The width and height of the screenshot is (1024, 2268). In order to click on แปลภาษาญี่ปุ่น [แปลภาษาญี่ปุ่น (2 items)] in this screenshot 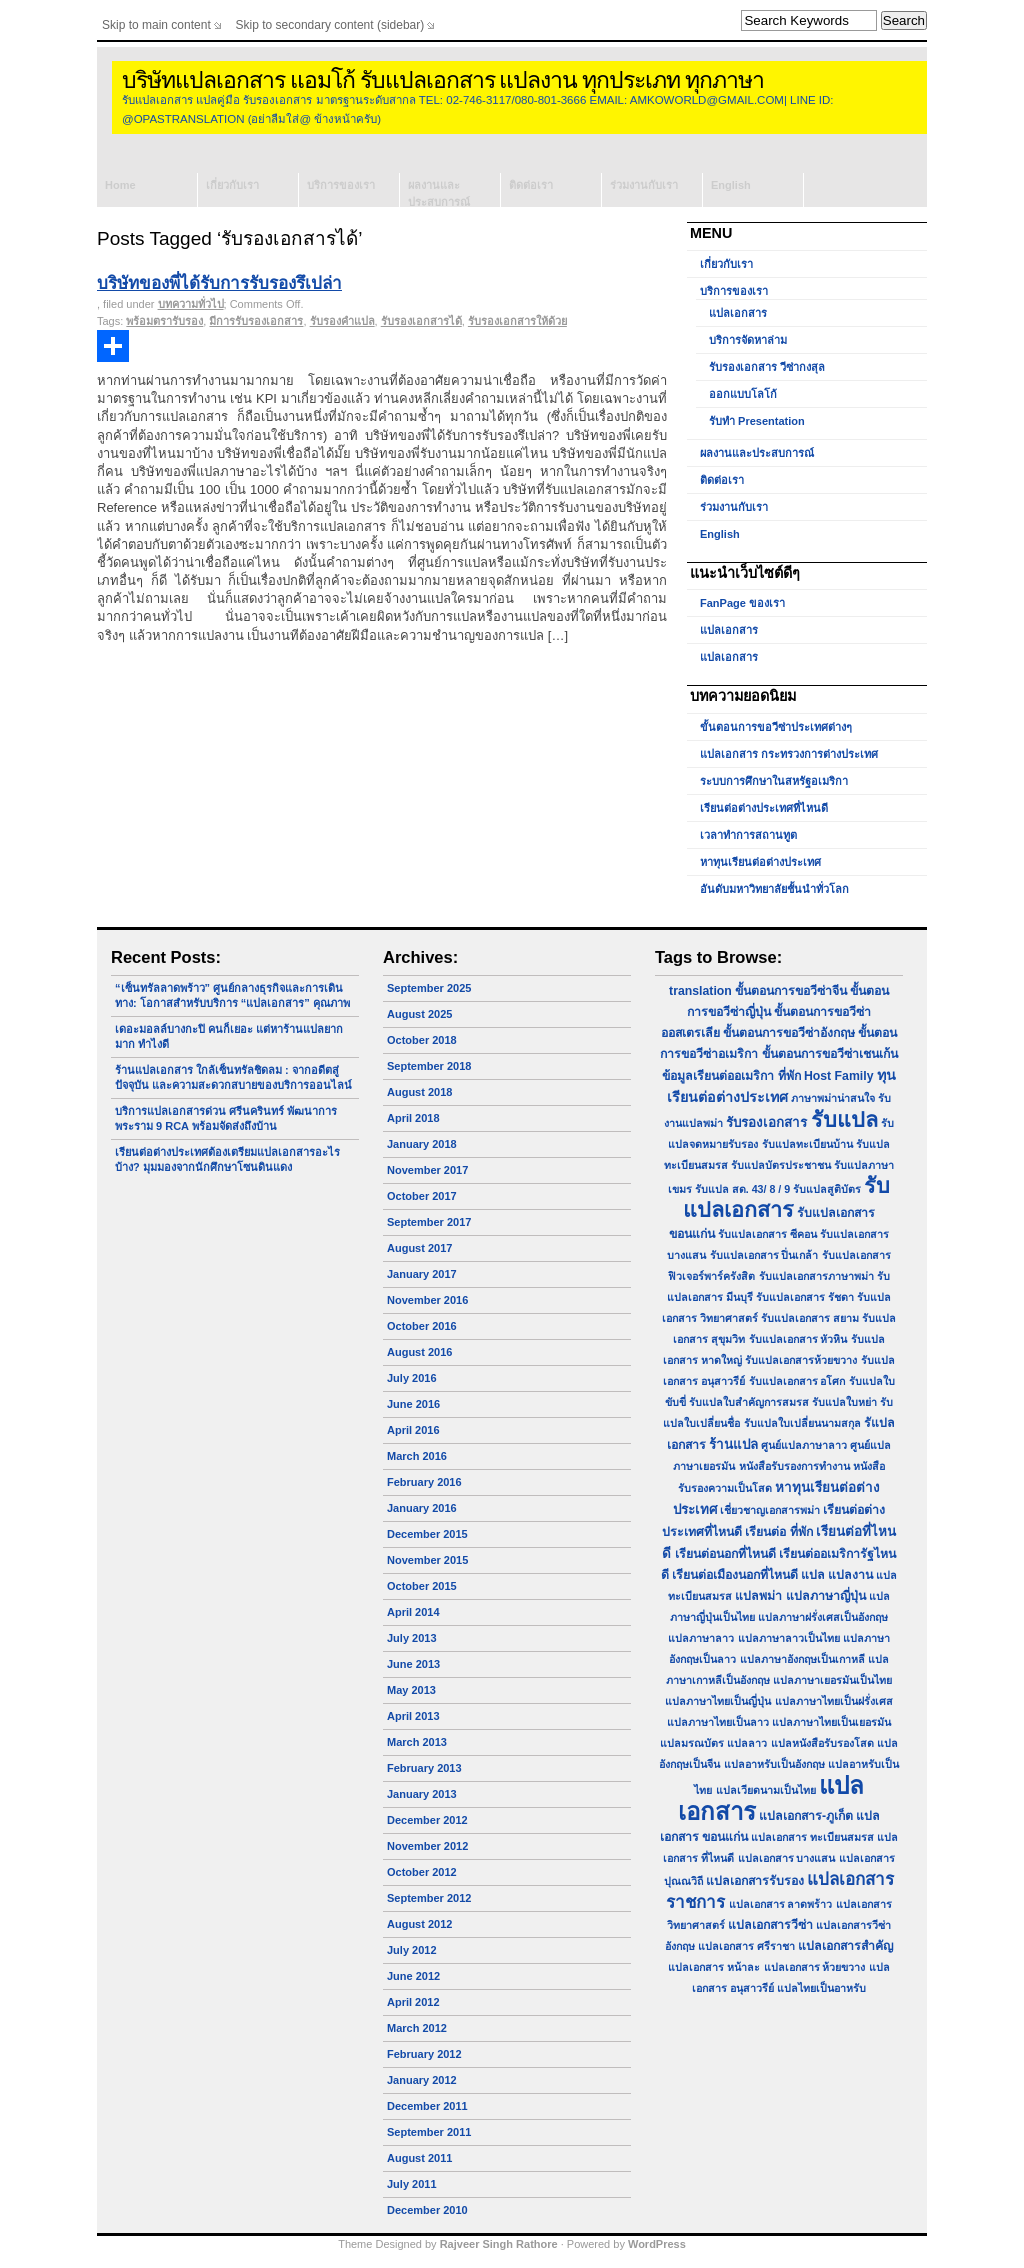, I will do `click(826, 1596)`.